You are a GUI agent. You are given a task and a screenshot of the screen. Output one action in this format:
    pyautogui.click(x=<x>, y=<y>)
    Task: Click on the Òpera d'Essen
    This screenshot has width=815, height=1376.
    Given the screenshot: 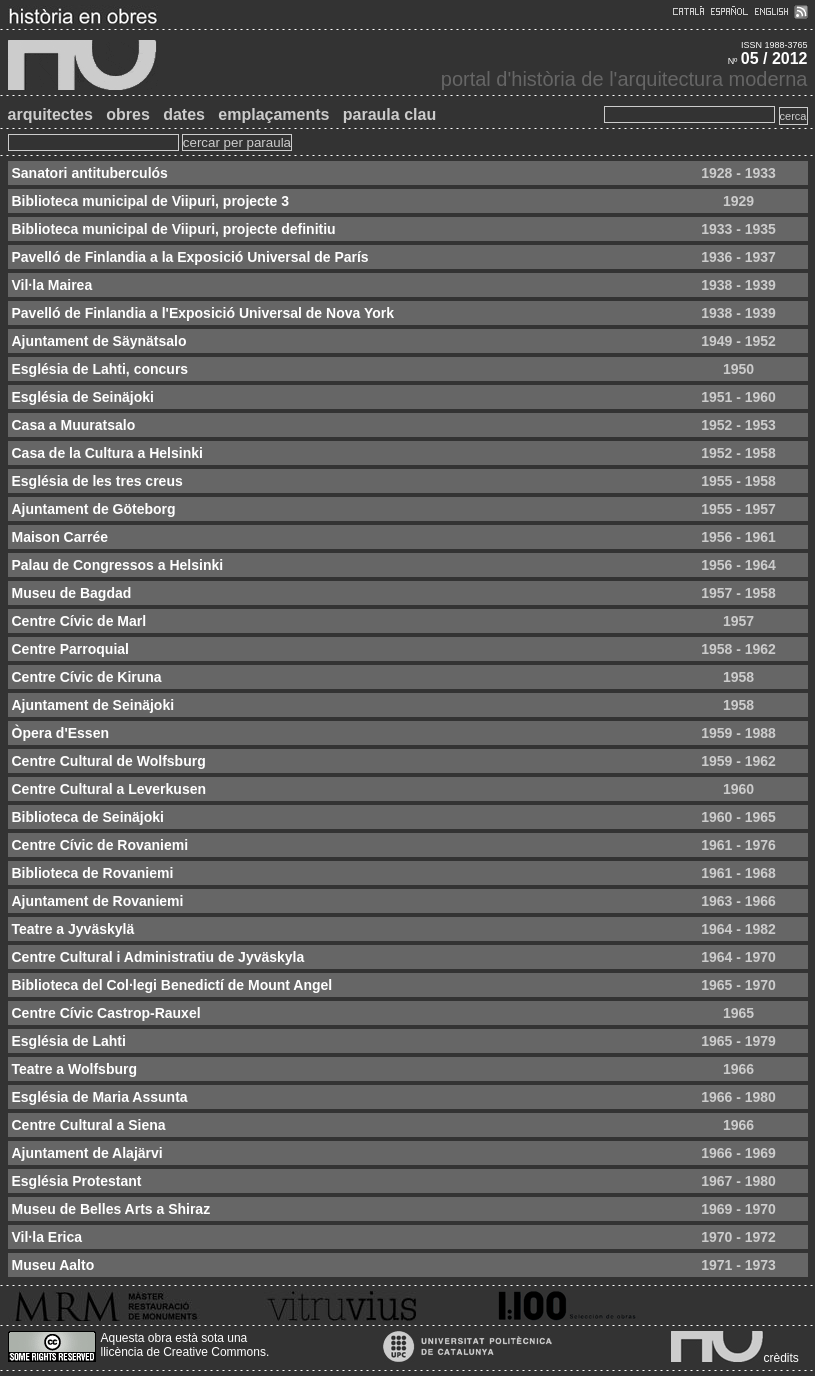 What is the action you would take?
    pyautogui.click(x=60, y=733)
    